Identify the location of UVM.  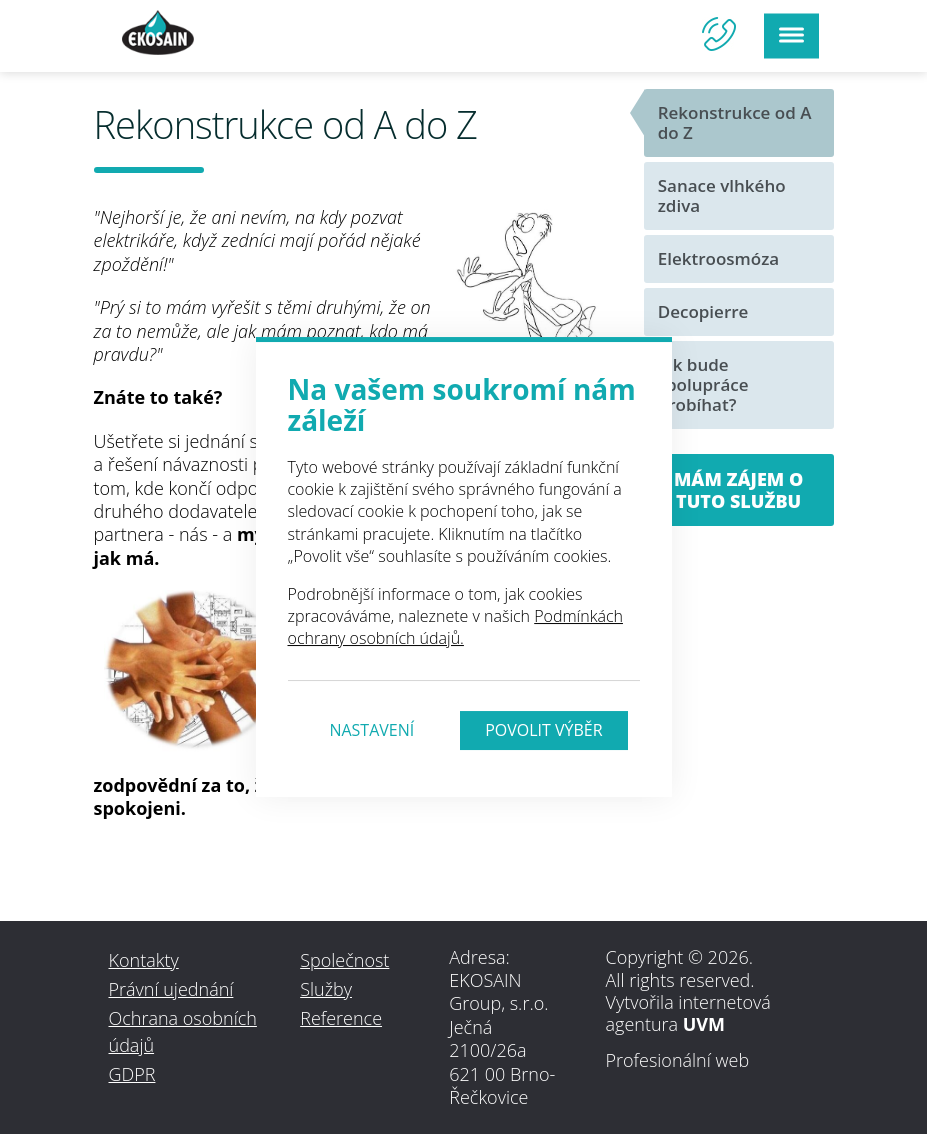
(704, 1024).